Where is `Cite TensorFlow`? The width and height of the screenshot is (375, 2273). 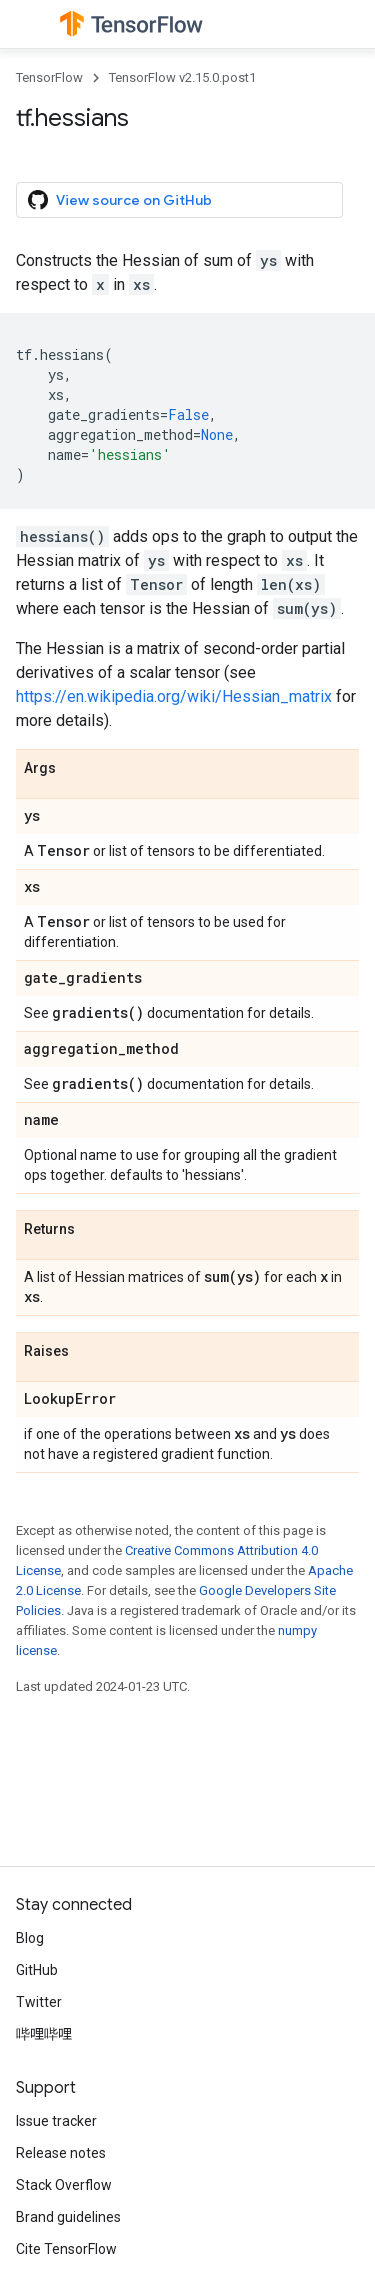 Cite TensorFlow is located at coordinates (66, 2249).